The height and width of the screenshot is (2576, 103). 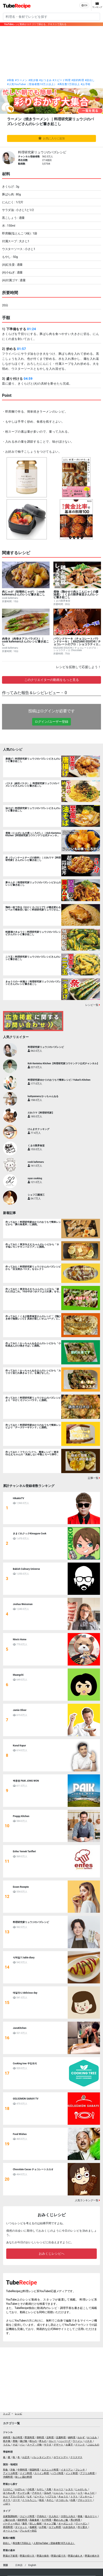 I want to click on だれウマ【料理研究家】, so click(x=41, y=1113).